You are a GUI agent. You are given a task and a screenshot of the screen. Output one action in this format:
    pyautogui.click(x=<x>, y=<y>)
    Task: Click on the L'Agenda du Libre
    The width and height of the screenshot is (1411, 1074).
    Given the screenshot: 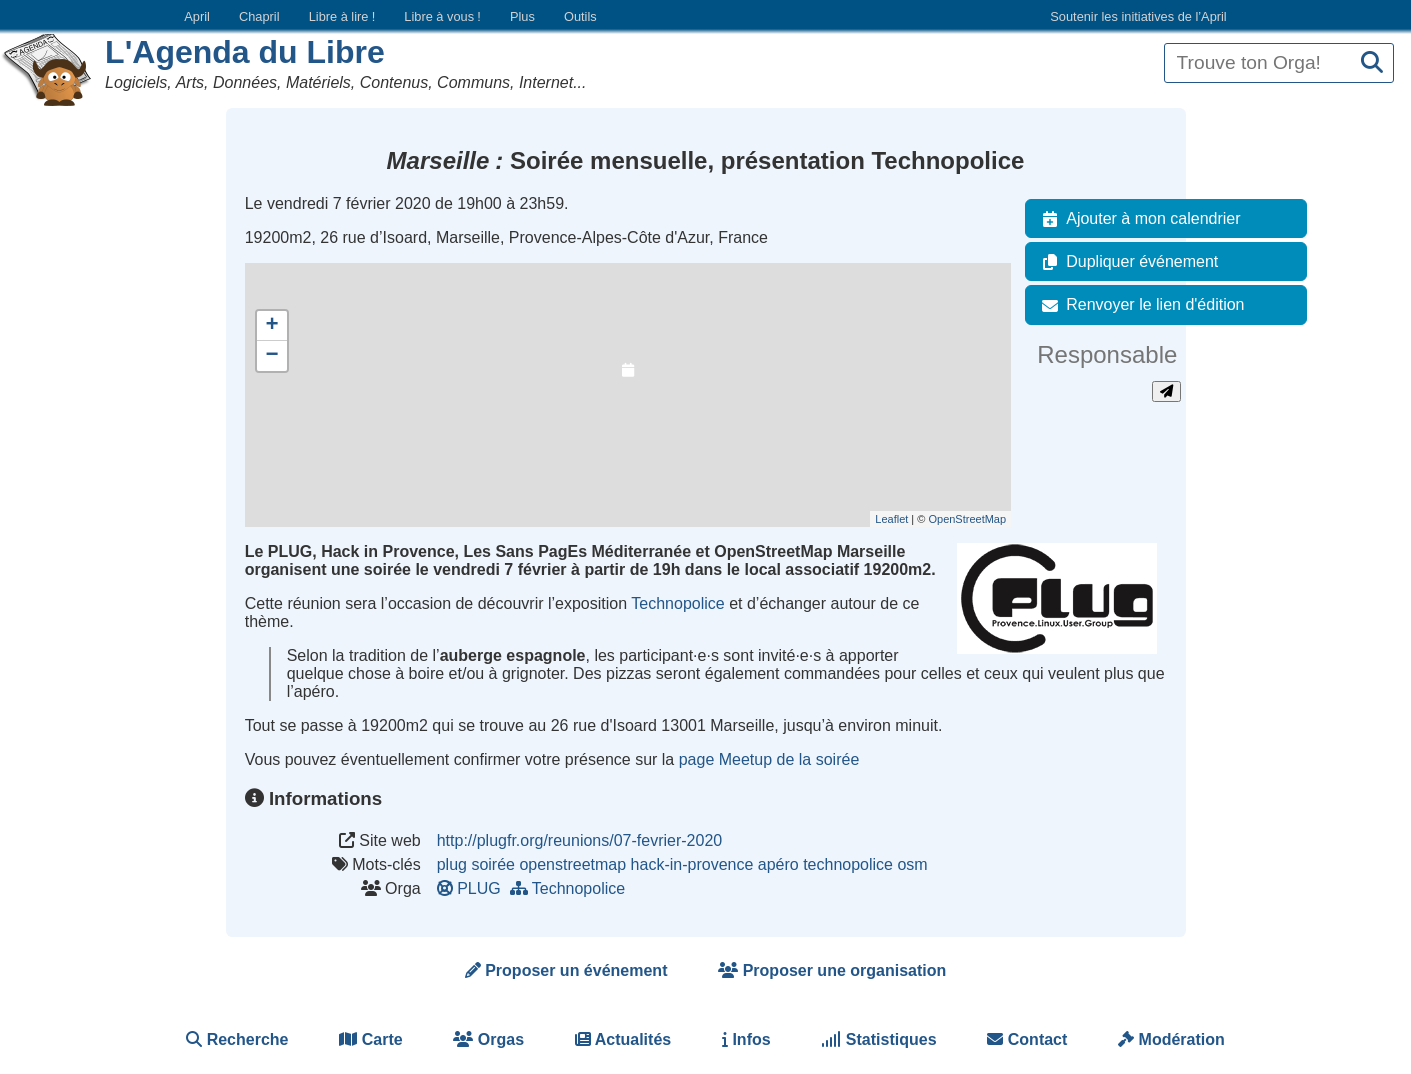 What is the action you would take?
    pyautogui.click(x=245, y=52)
    